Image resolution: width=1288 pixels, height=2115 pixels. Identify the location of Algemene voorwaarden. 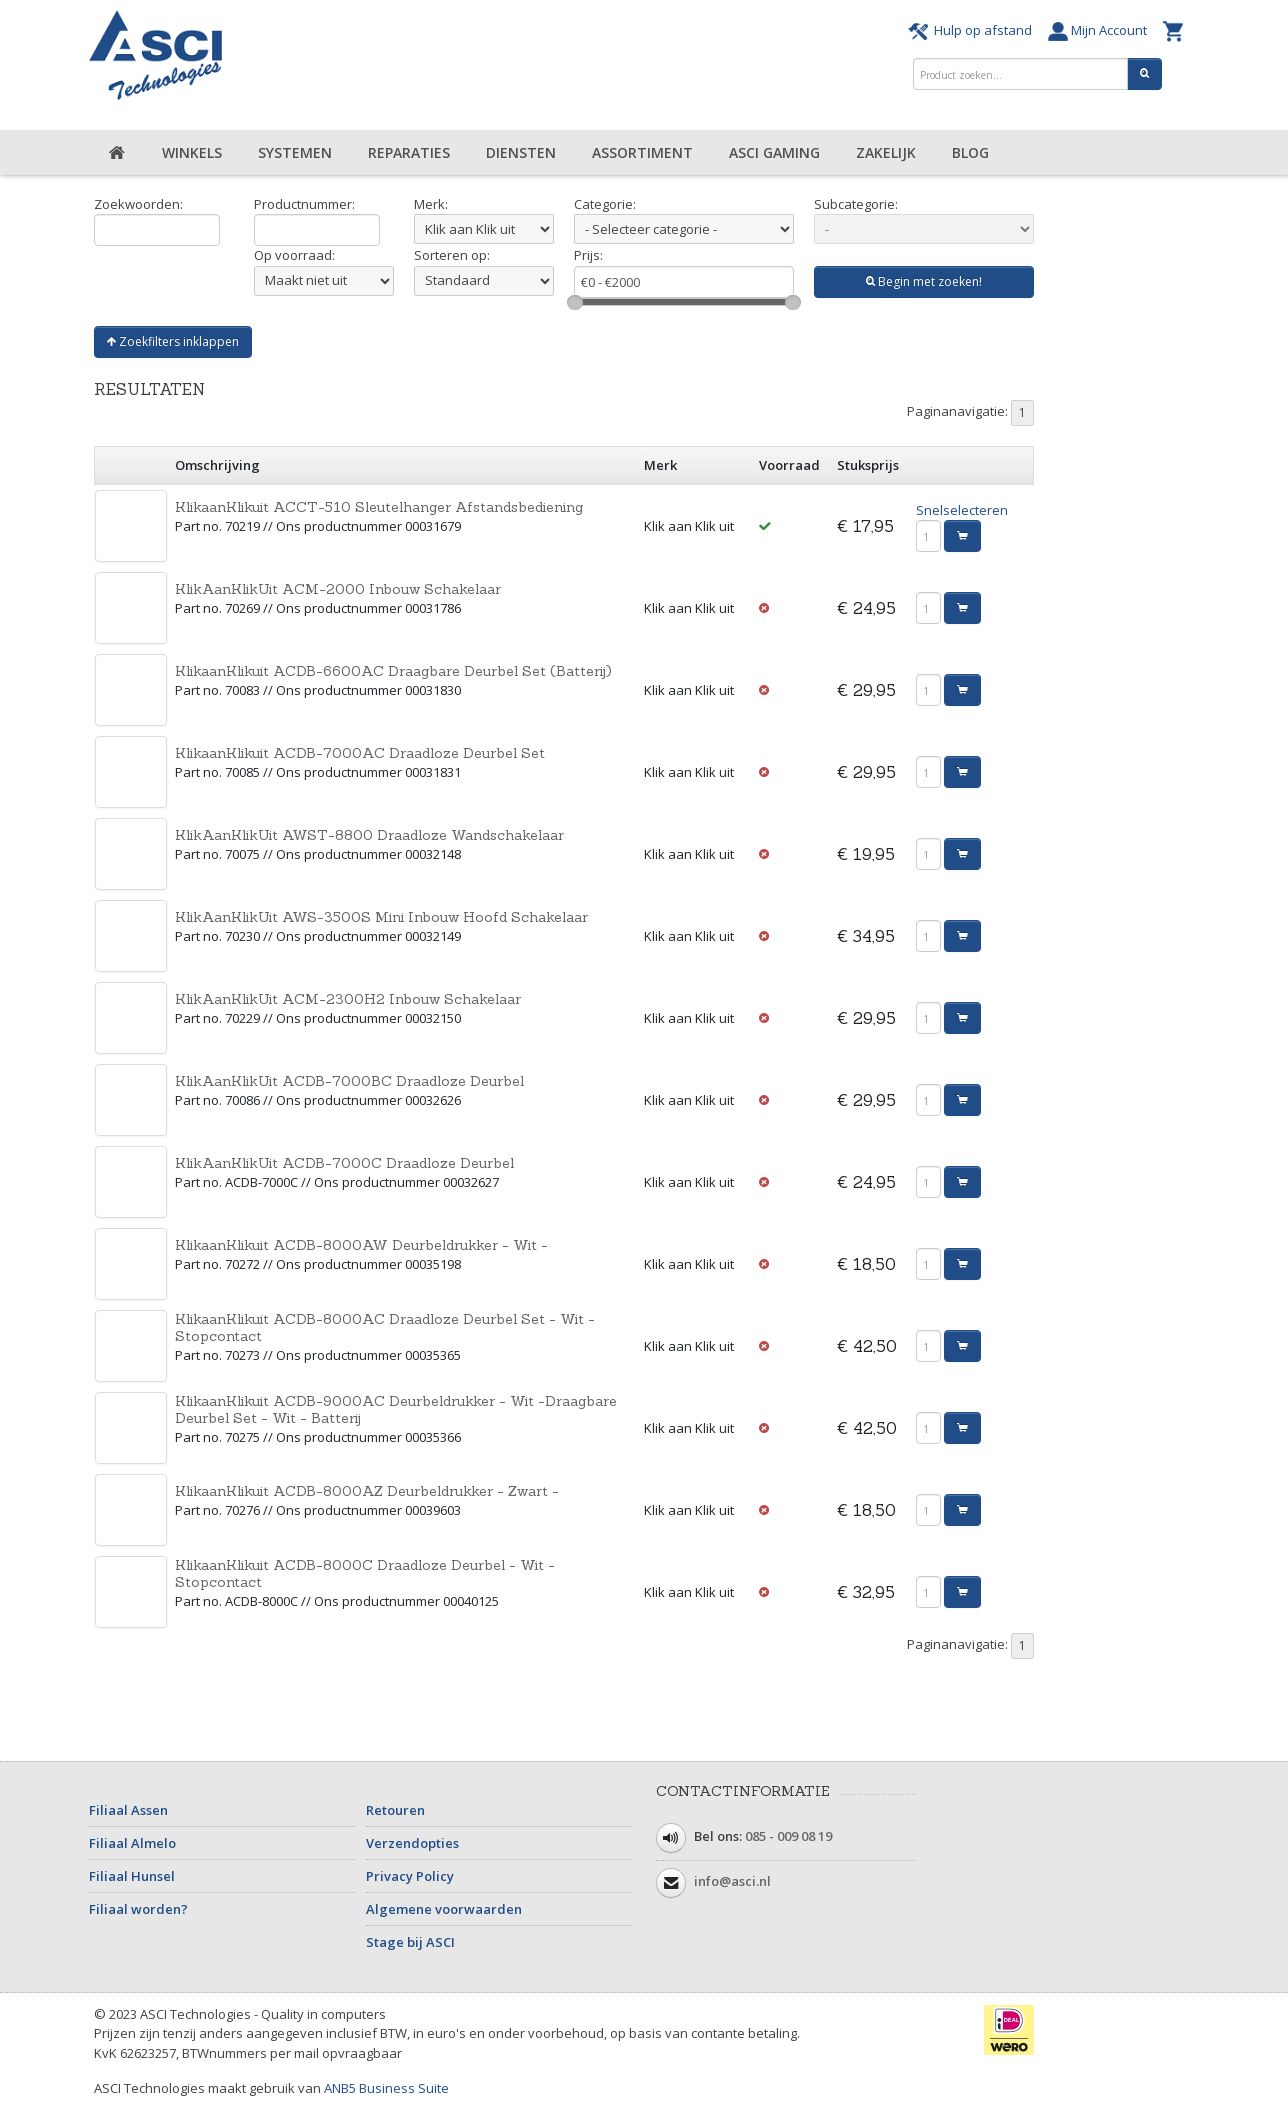
(444, 1909).